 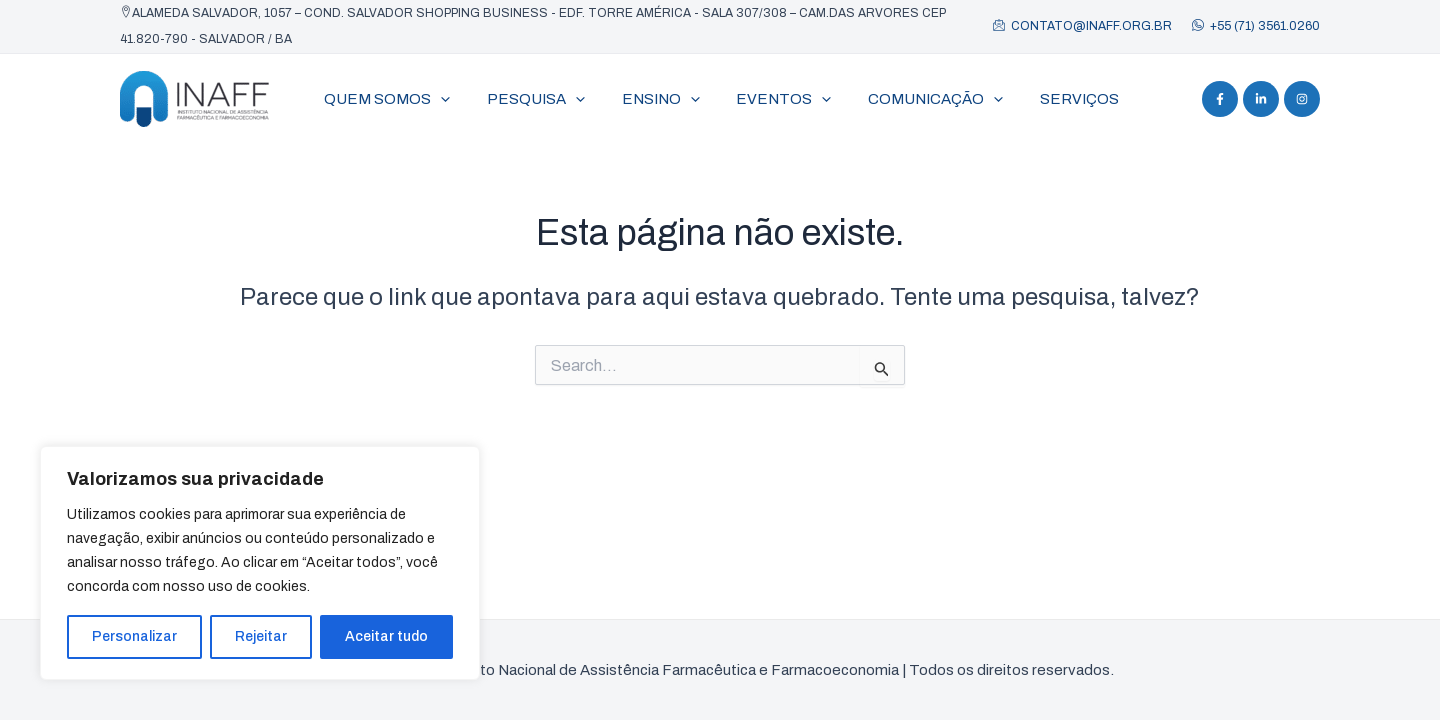 What do you see at coordinates (1302, 99) in the screenshot?
I see `[Instagram]` at bounding box center [1302, 99].